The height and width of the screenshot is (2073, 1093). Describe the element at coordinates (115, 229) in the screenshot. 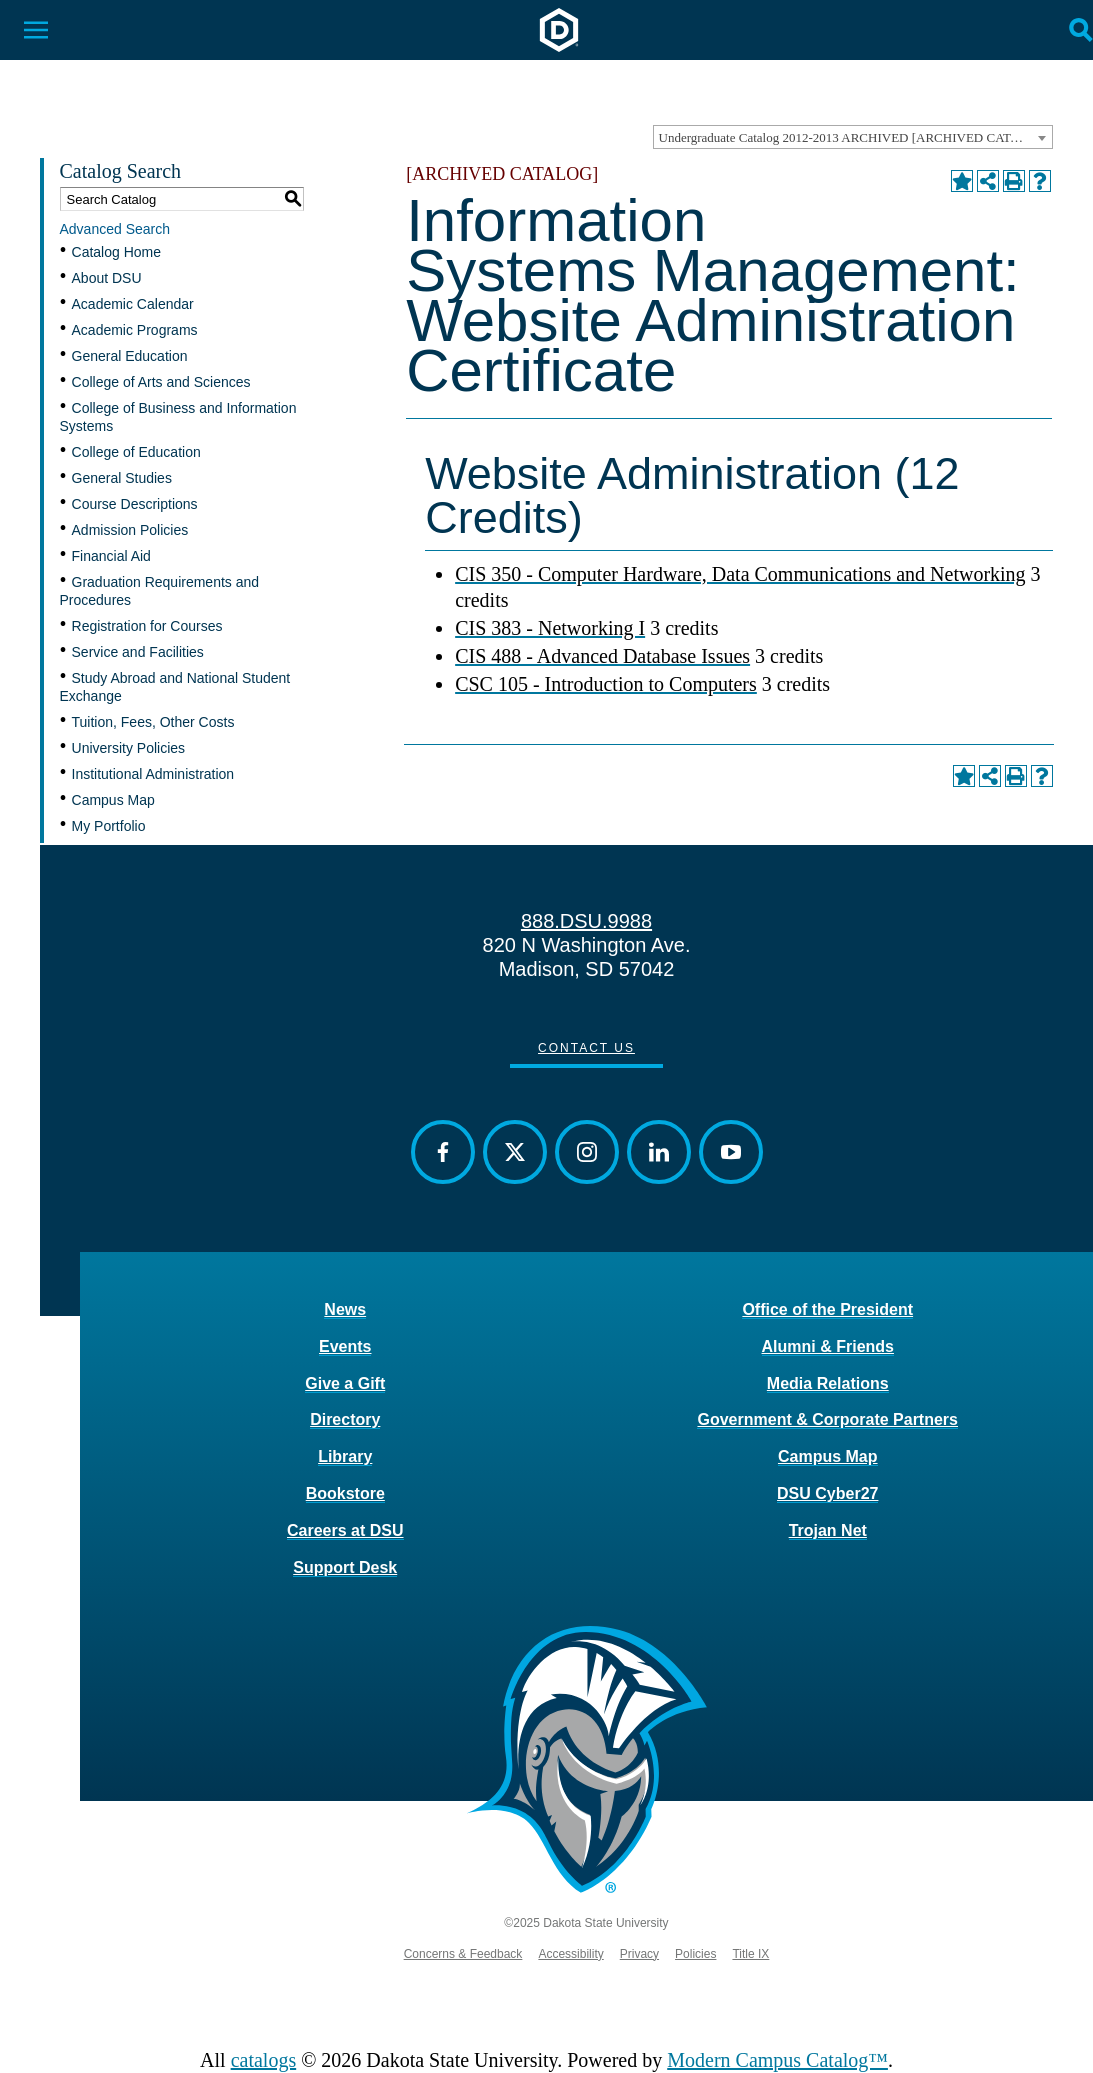

I see `Advanced Search` at that location.